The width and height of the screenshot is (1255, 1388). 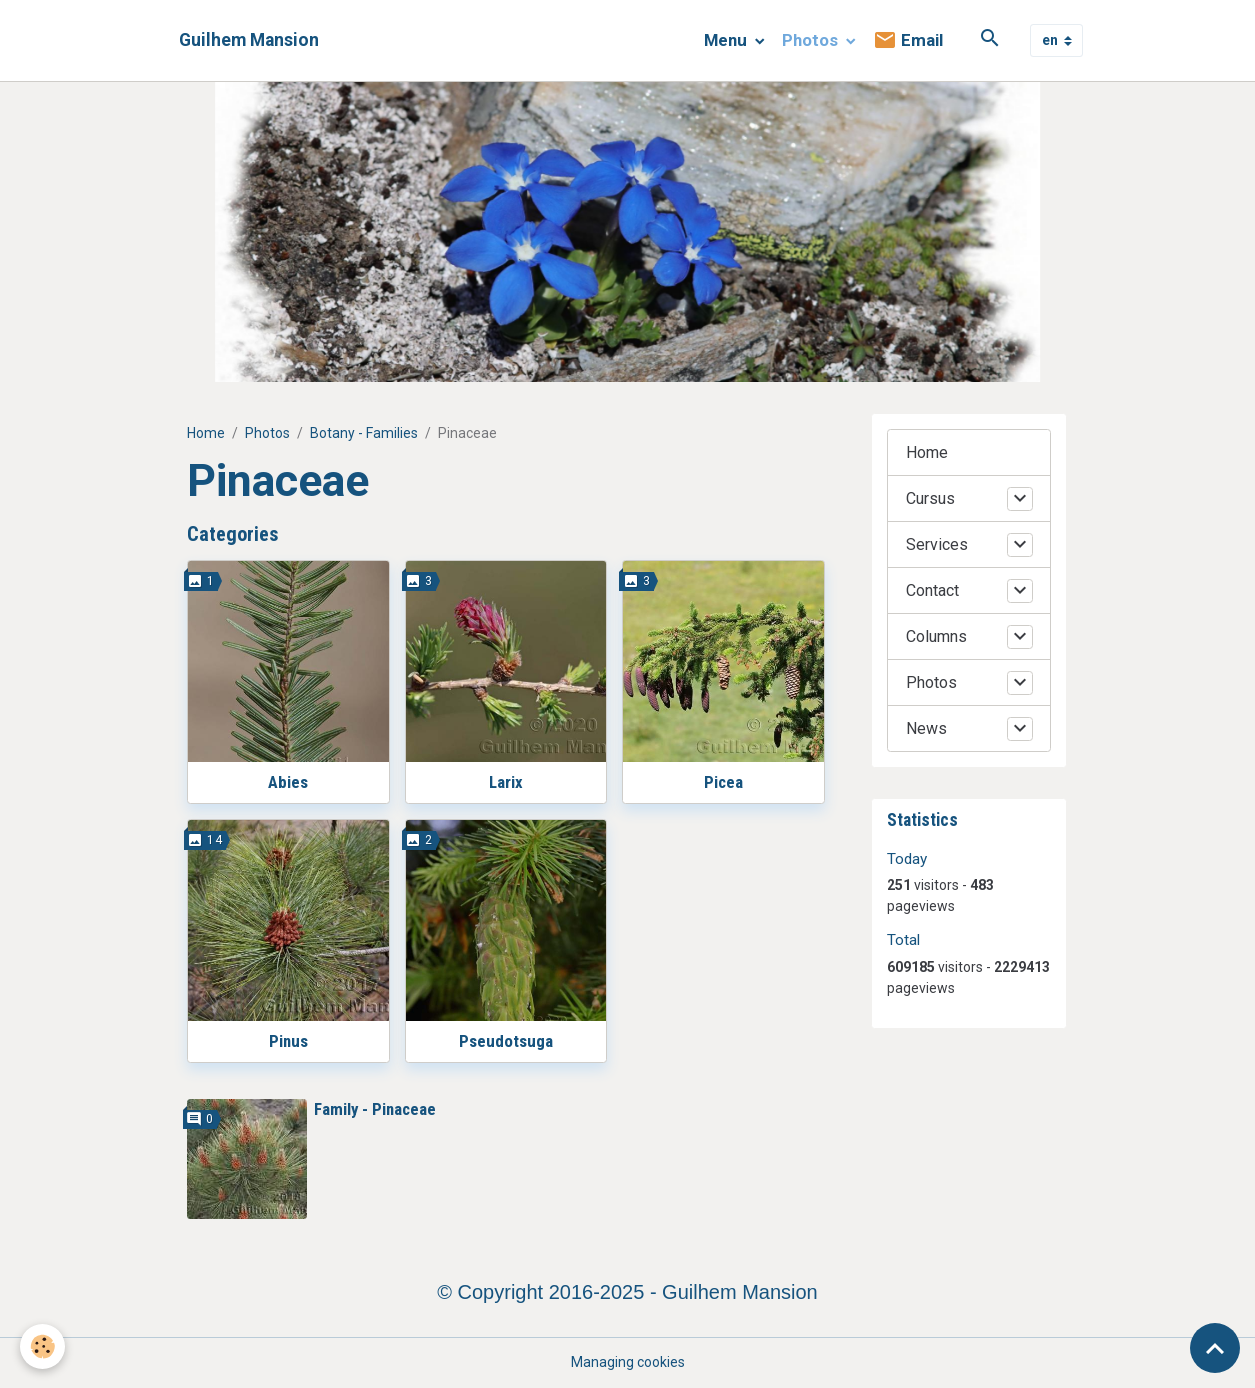 What do you see at coordinates (936, 636) in the screenshot?
I see `Columns` at bounding box center [936, 636].